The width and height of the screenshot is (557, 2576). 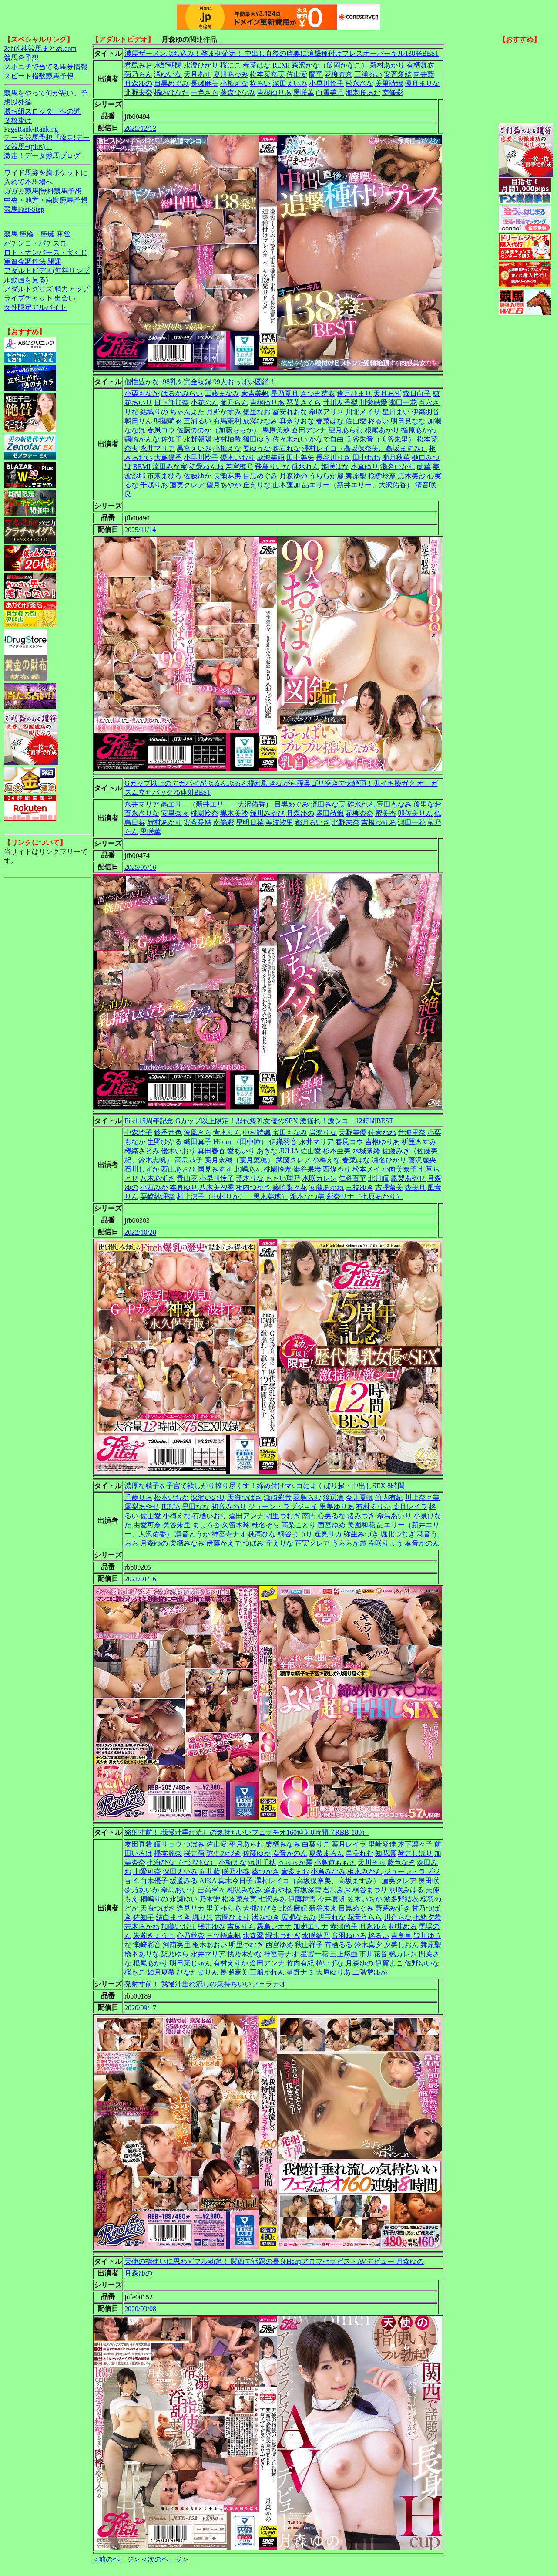 What do you see at coordinates (326, 475) in the screenshot?
I see `うららか麗` at bounding box center [326, 475].